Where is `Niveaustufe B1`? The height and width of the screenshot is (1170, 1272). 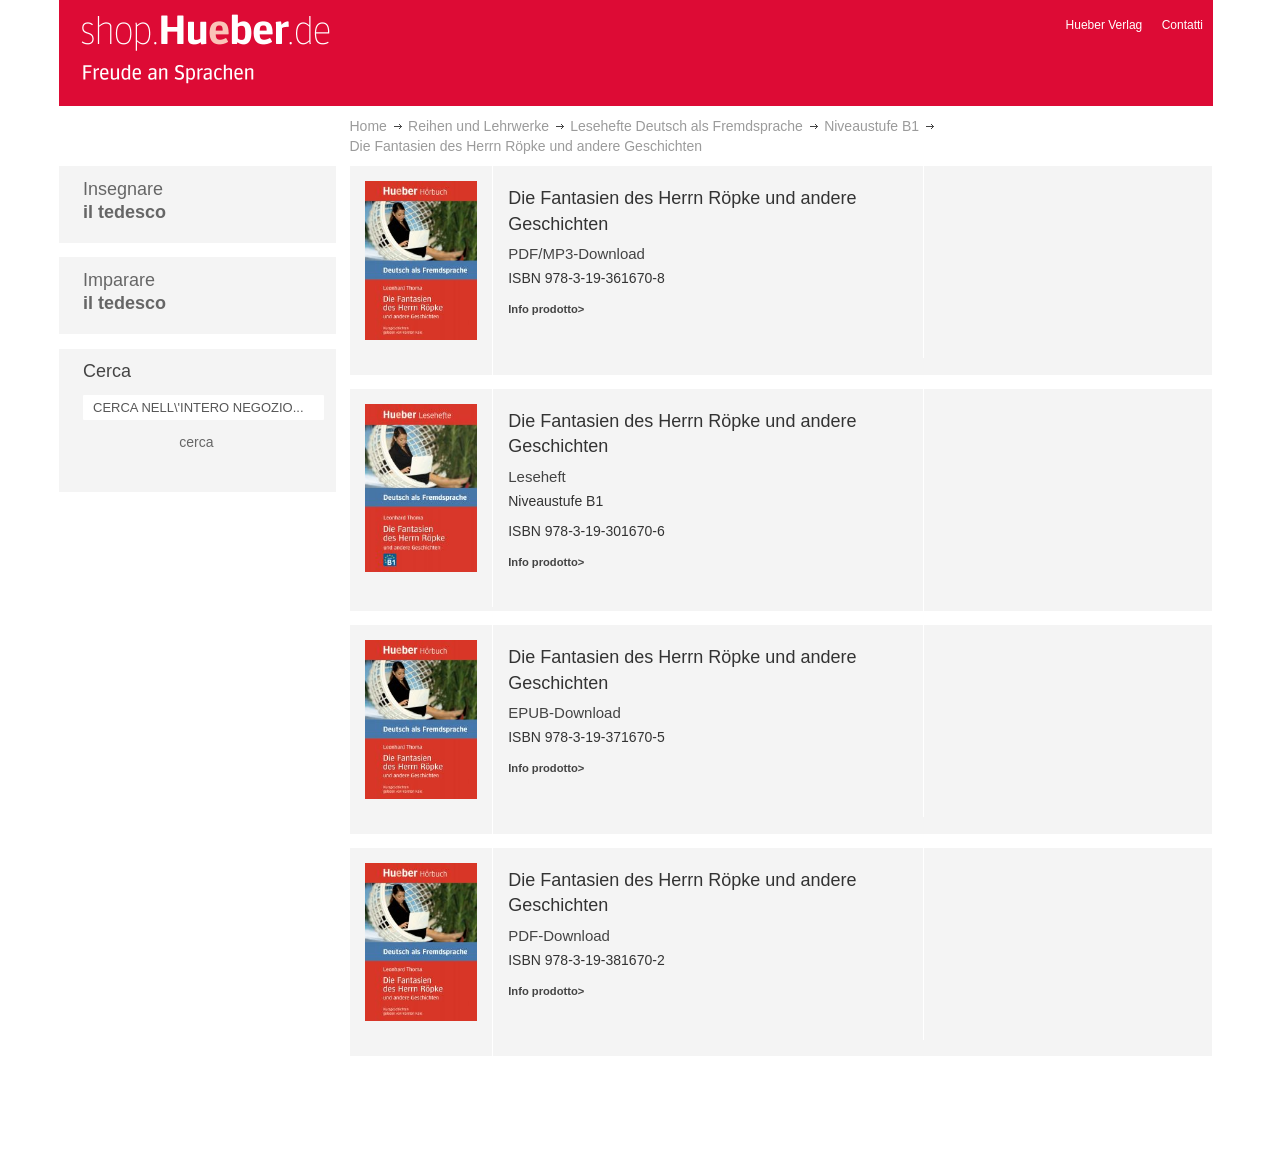
Niveaustufe B1 is located at coordinates (871, 126).